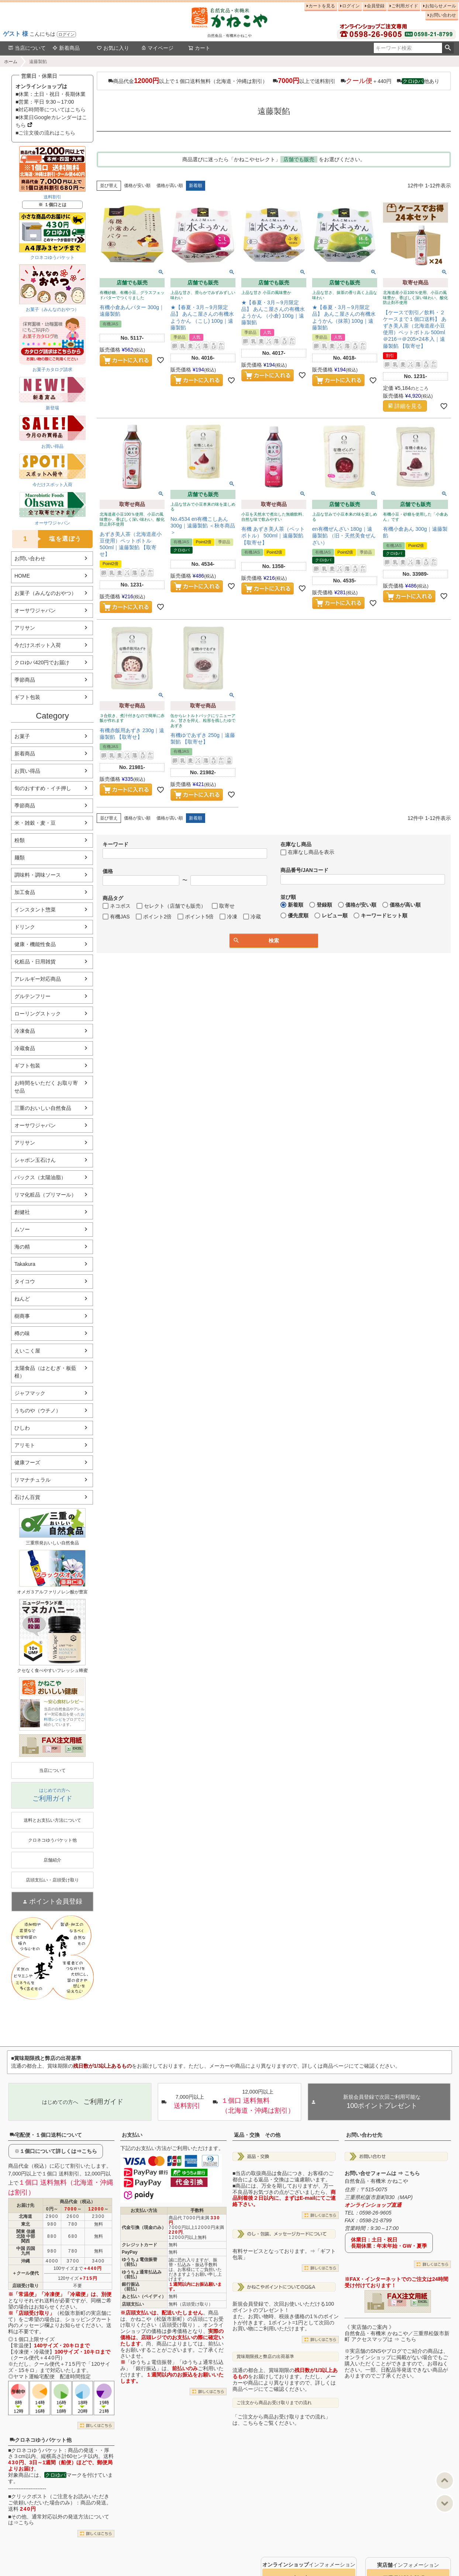 This screenshot has height=2576, width=459. What do you see at coordinates (15, 34) in the screenshot?
I see `ゲスト 様` at bounding box center [15, 34].